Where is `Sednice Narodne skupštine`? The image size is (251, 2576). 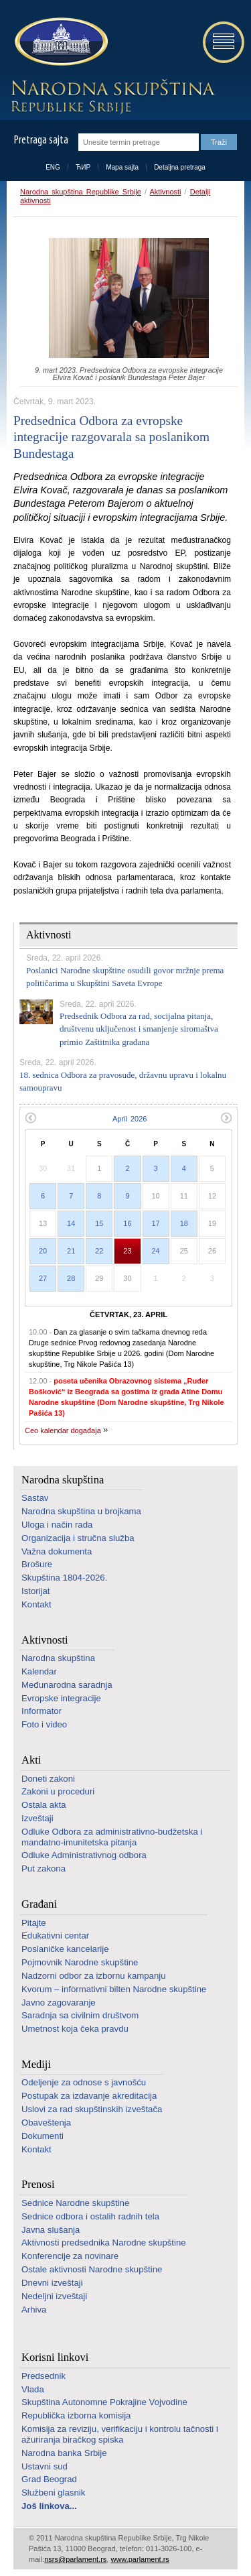 Sednice Narodne skupštine is located at coordinates (75, 2203).